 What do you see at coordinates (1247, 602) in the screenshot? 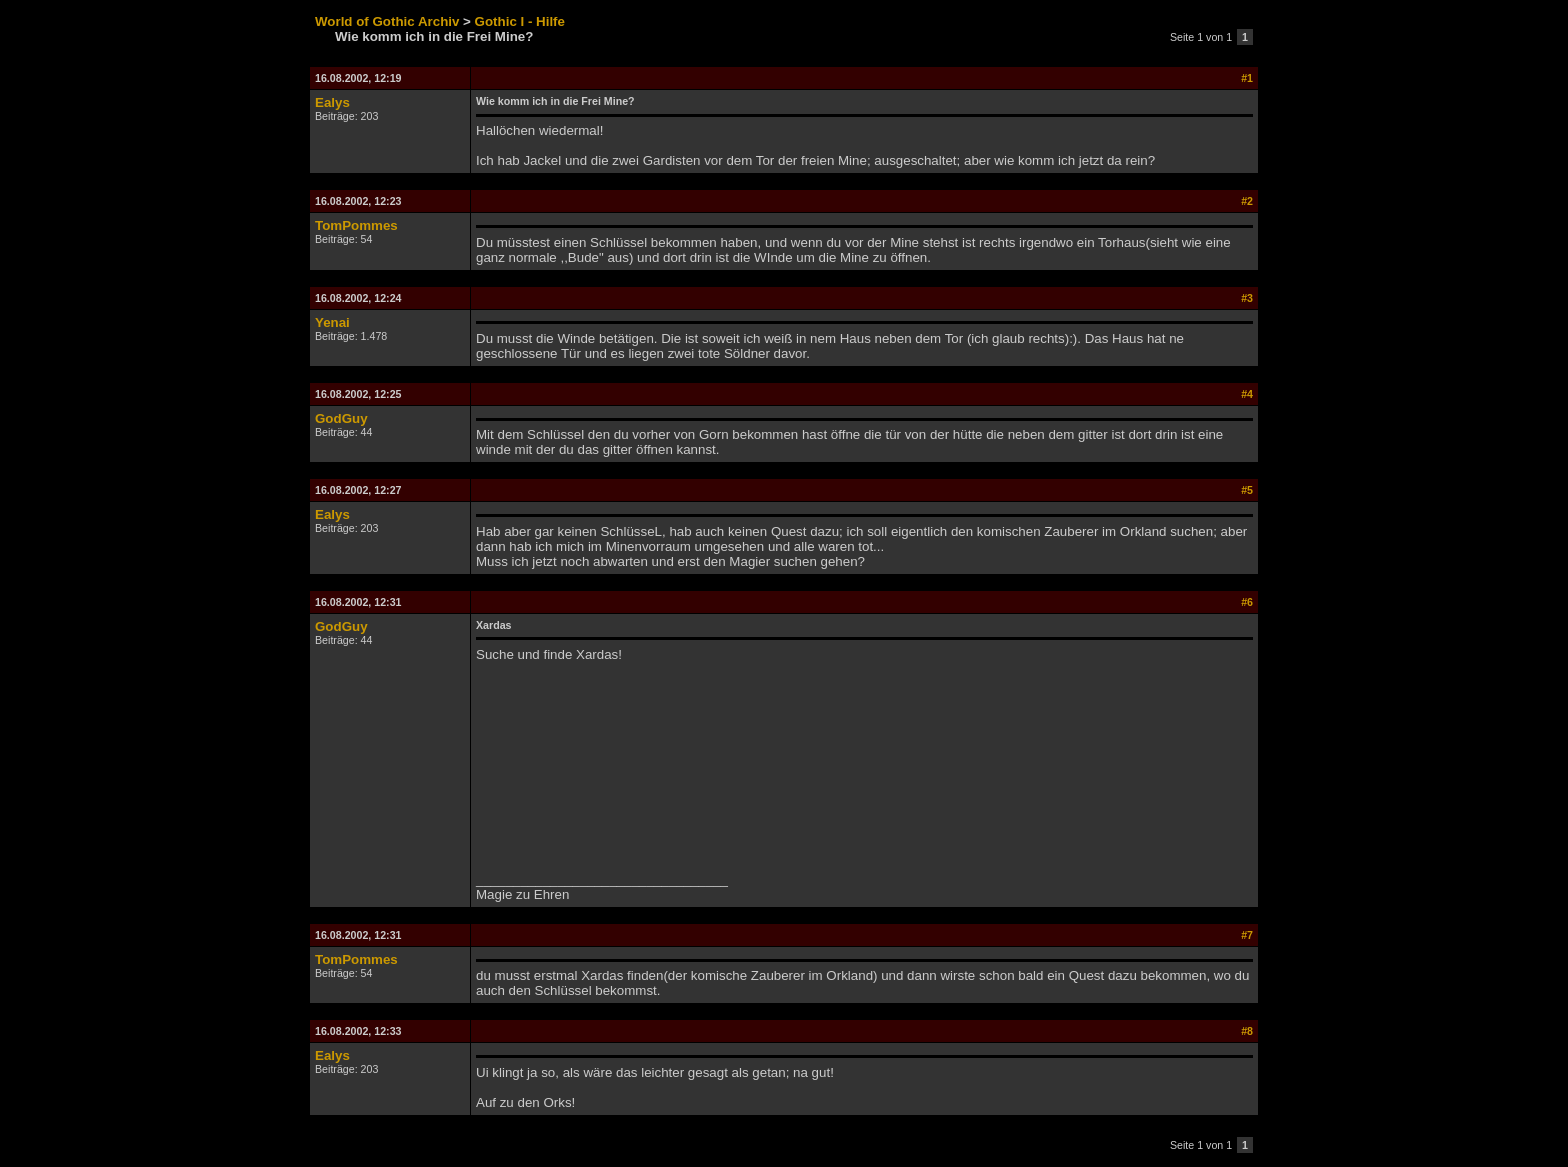
I see `#6` at bounding box center [1247, 602].